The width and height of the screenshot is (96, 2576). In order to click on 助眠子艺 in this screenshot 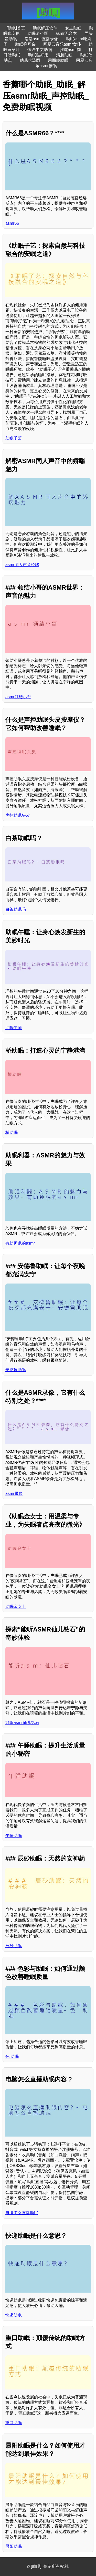, I will do `click(13, 438)`.